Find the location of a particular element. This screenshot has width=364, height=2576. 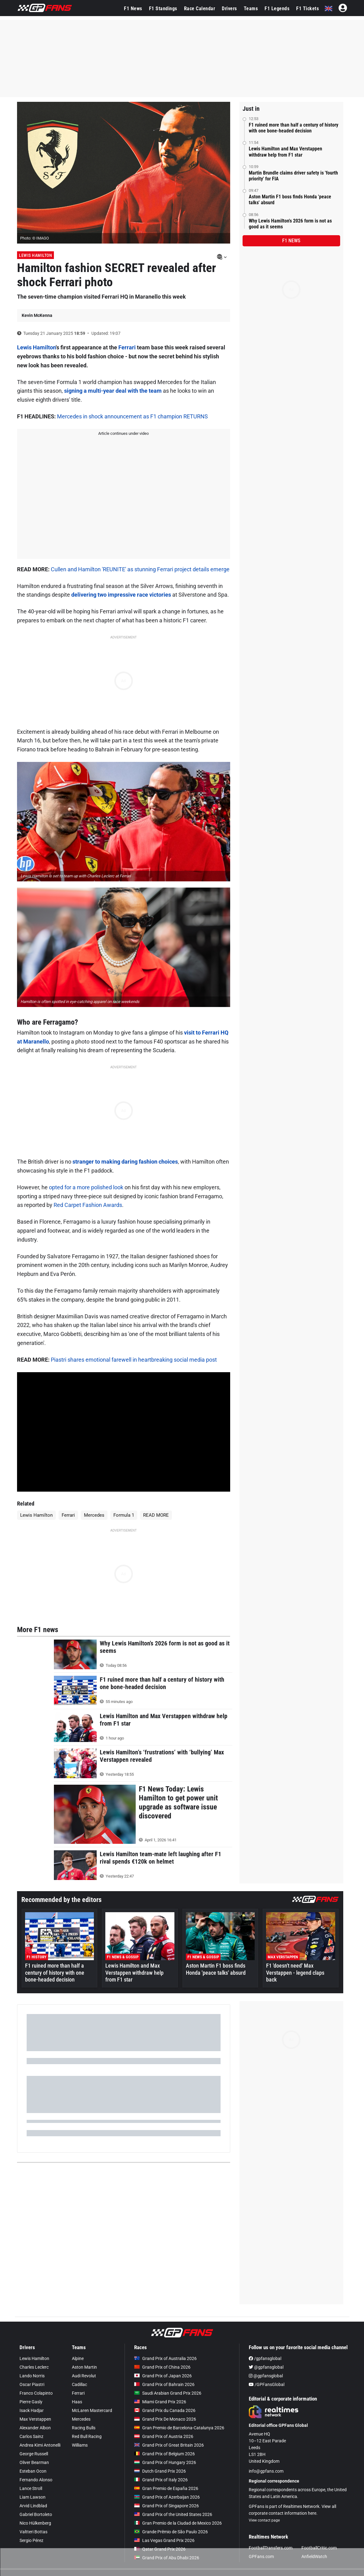

Piastri shares emotional farewell in heartbreaking social media post is located at coordinates (134, 1359).